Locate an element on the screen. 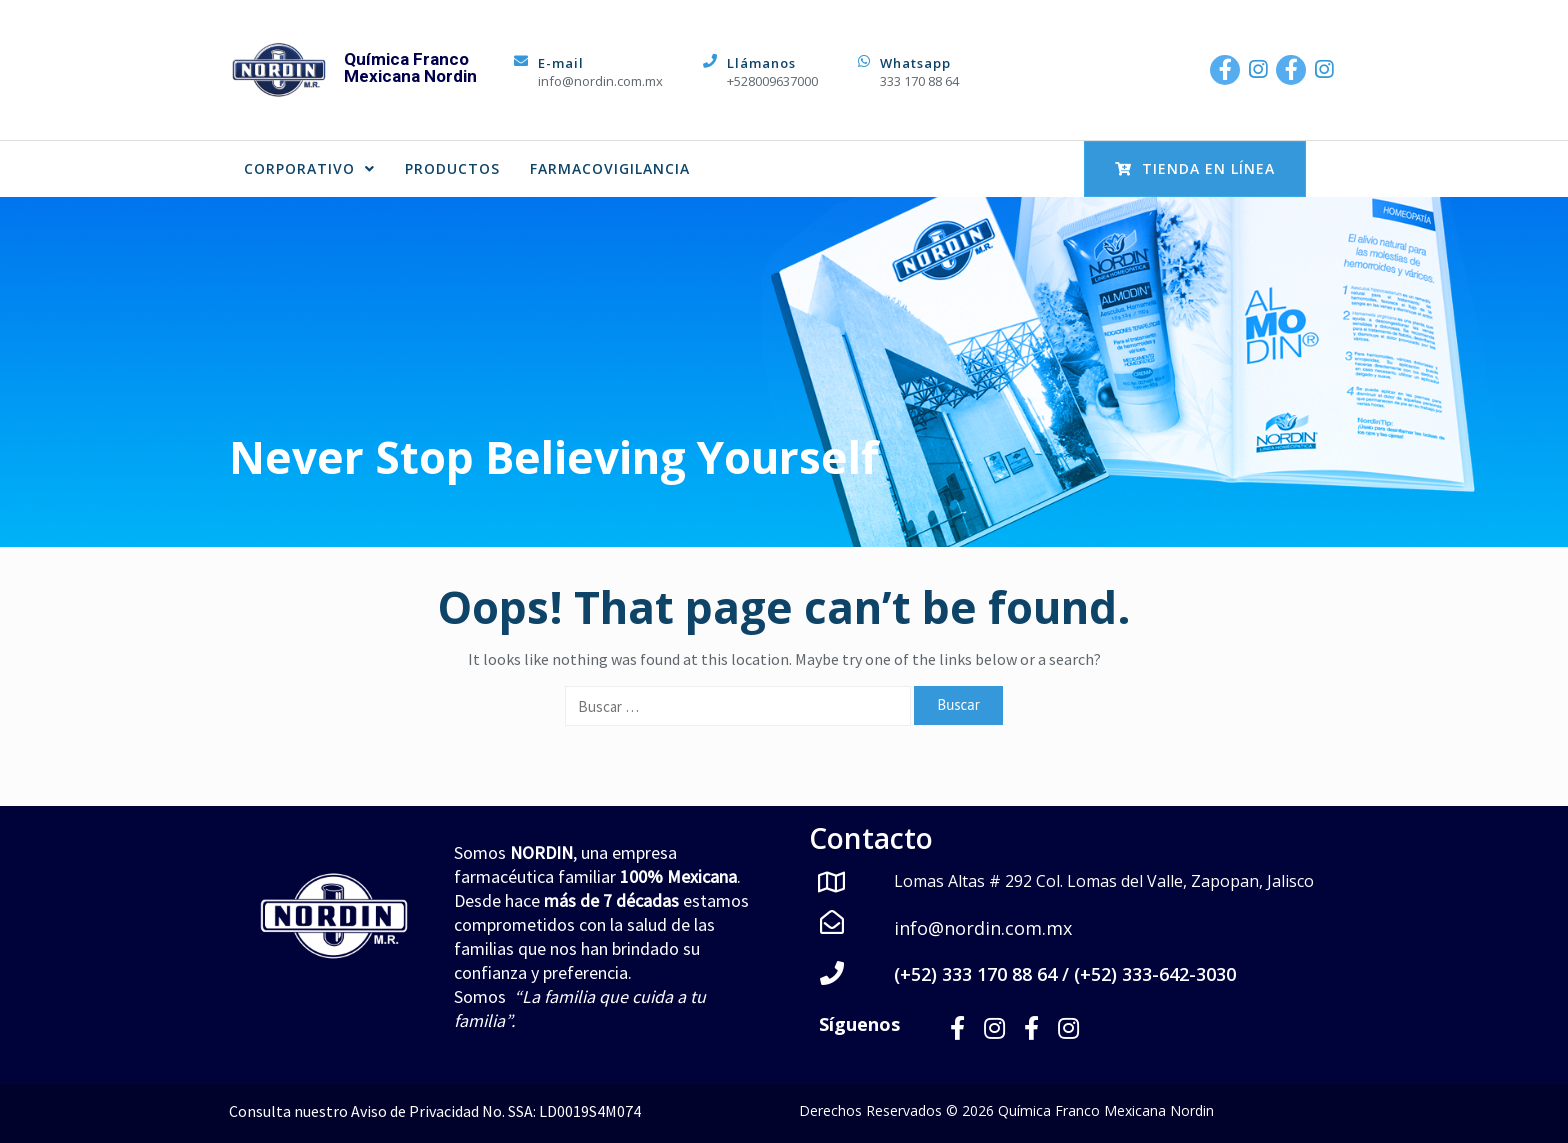 The width and height of the screenshot is (1568, 1143). PRODUCTOS is located at coordinates (452, 168).